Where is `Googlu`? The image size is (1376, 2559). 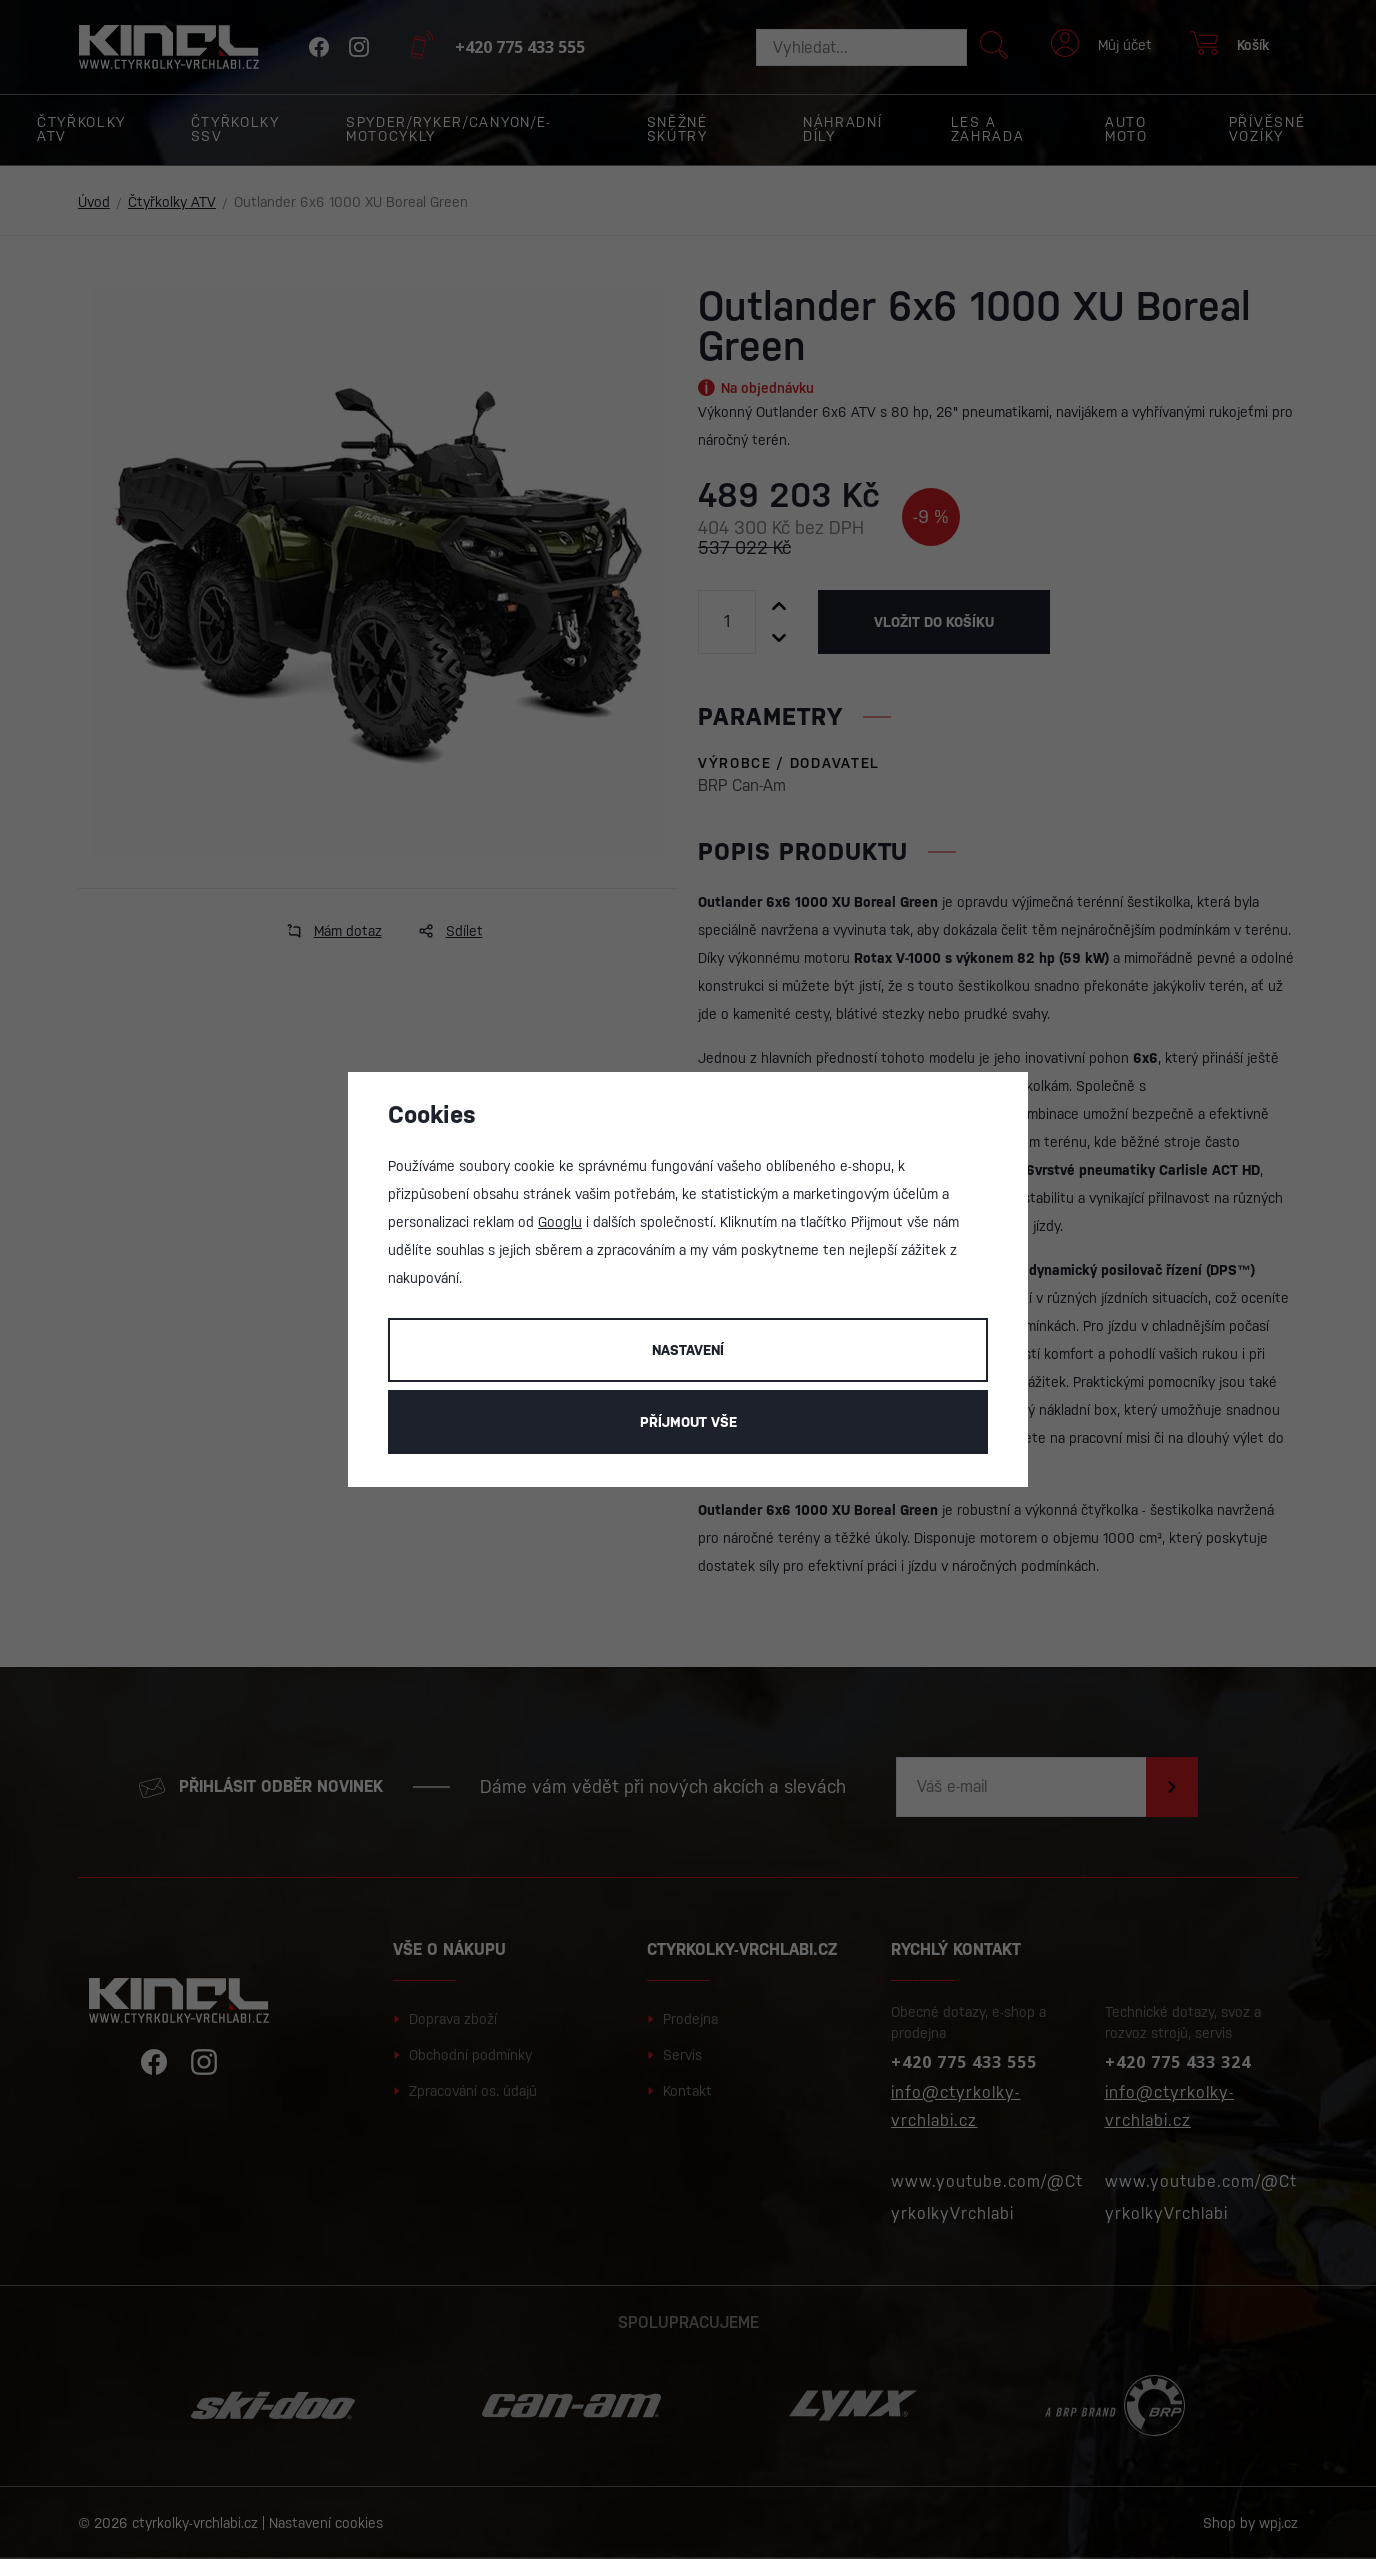
Googlu is located at coordinates (560, 1222).